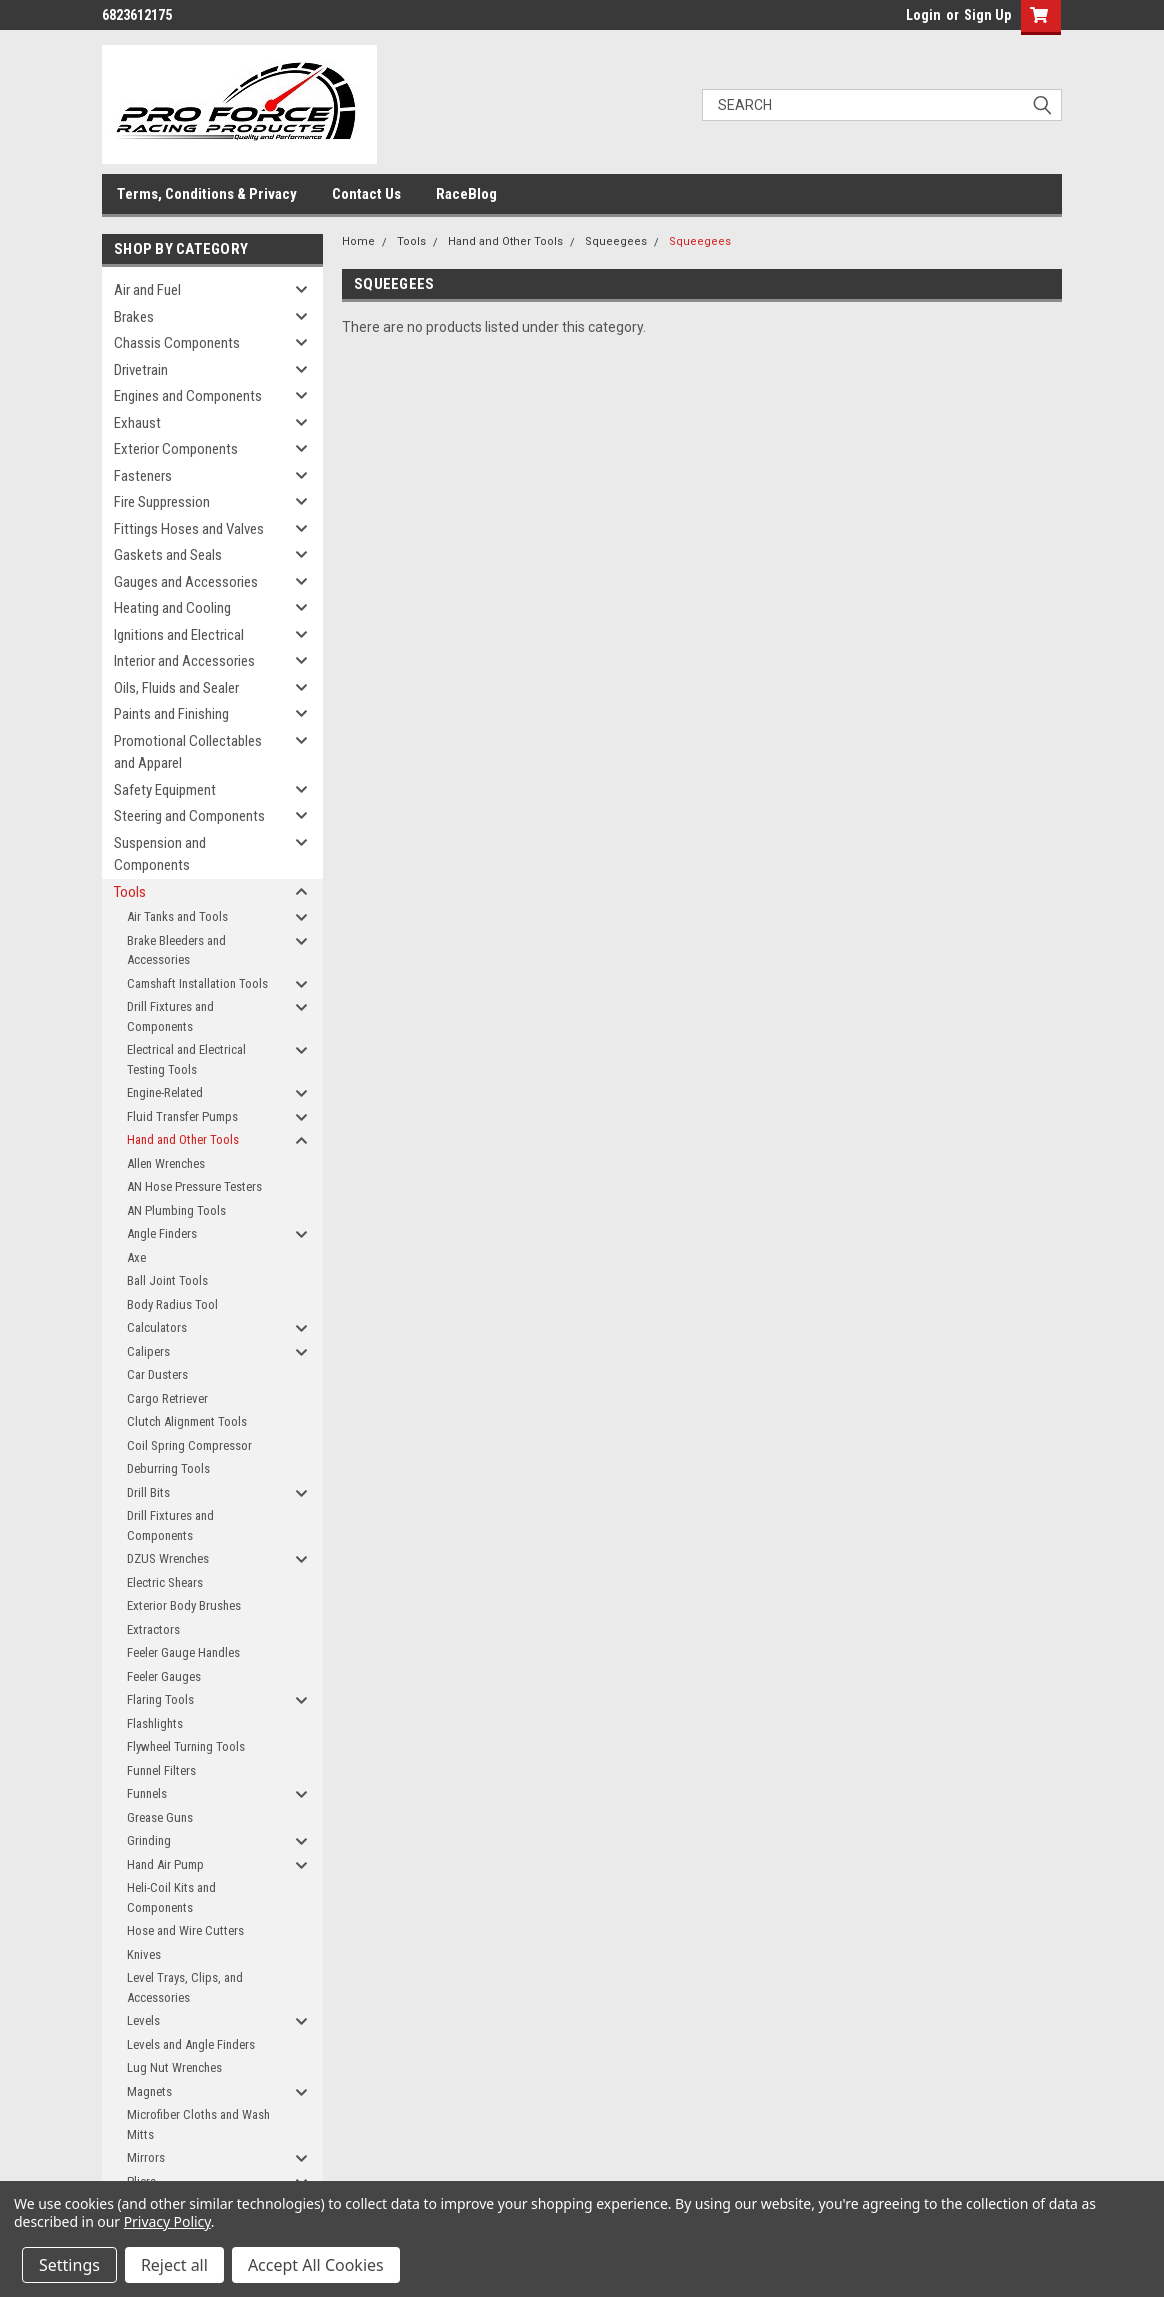  Describe the element at coordinates (186, 582) in the screenshot. I see `Gauges and Accessories` at that location.